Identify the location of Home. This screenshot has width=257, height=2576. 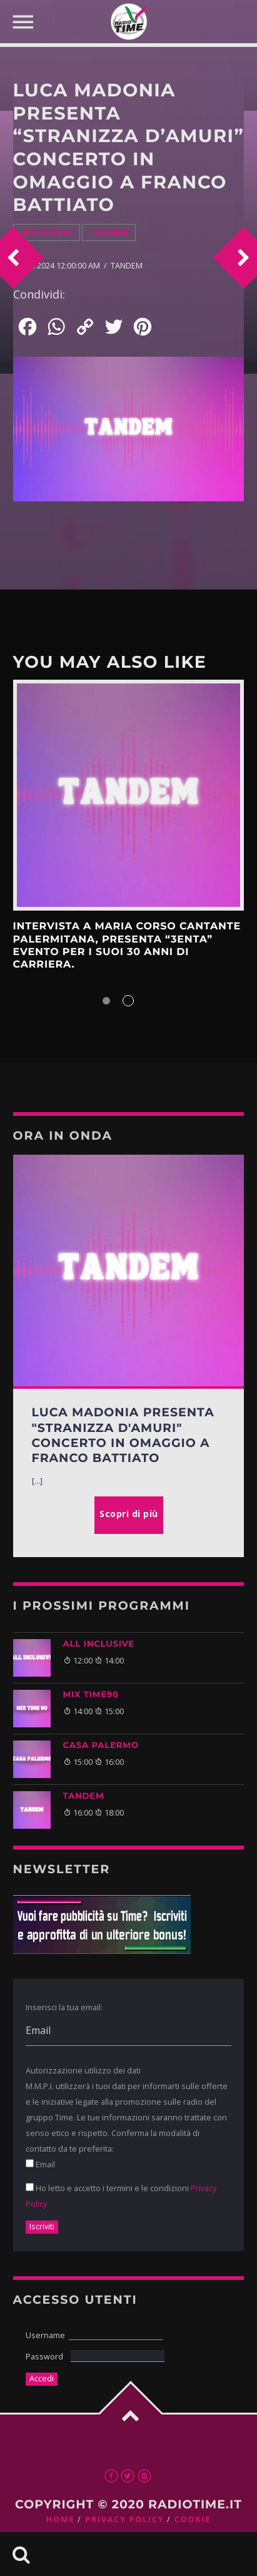
(60, 2519).